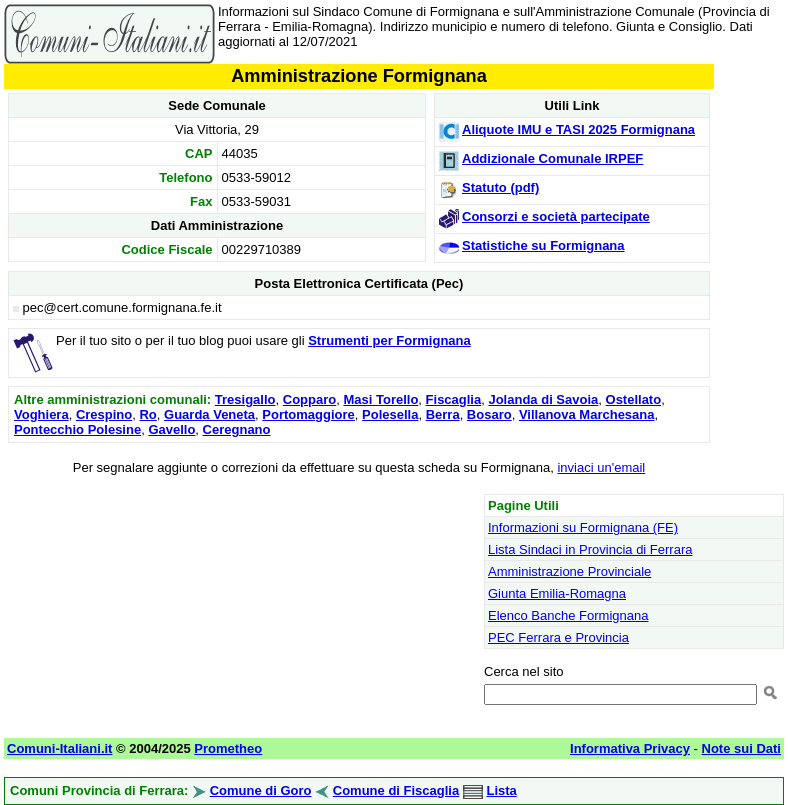  I want to click on Elenco Banche Formignana, so click(568, 615).